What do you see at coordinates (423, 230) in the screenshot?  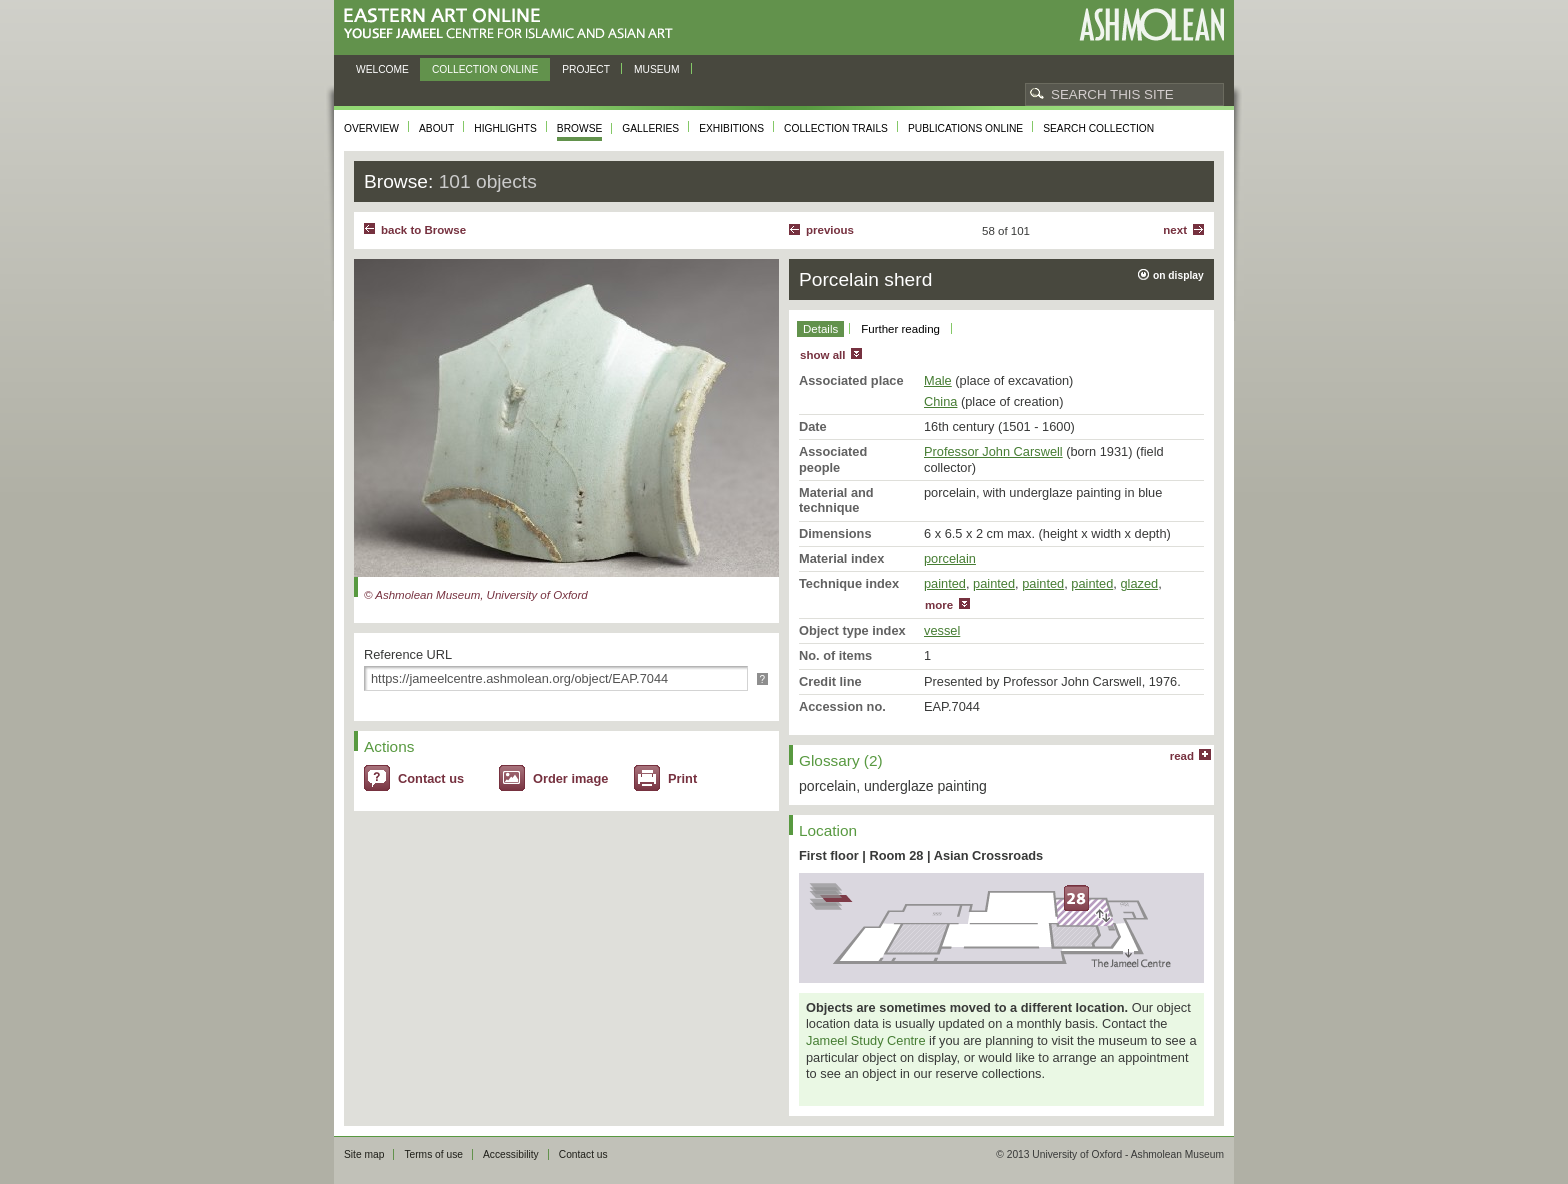 I see `back to Browse` at bounding box center [423, 230].